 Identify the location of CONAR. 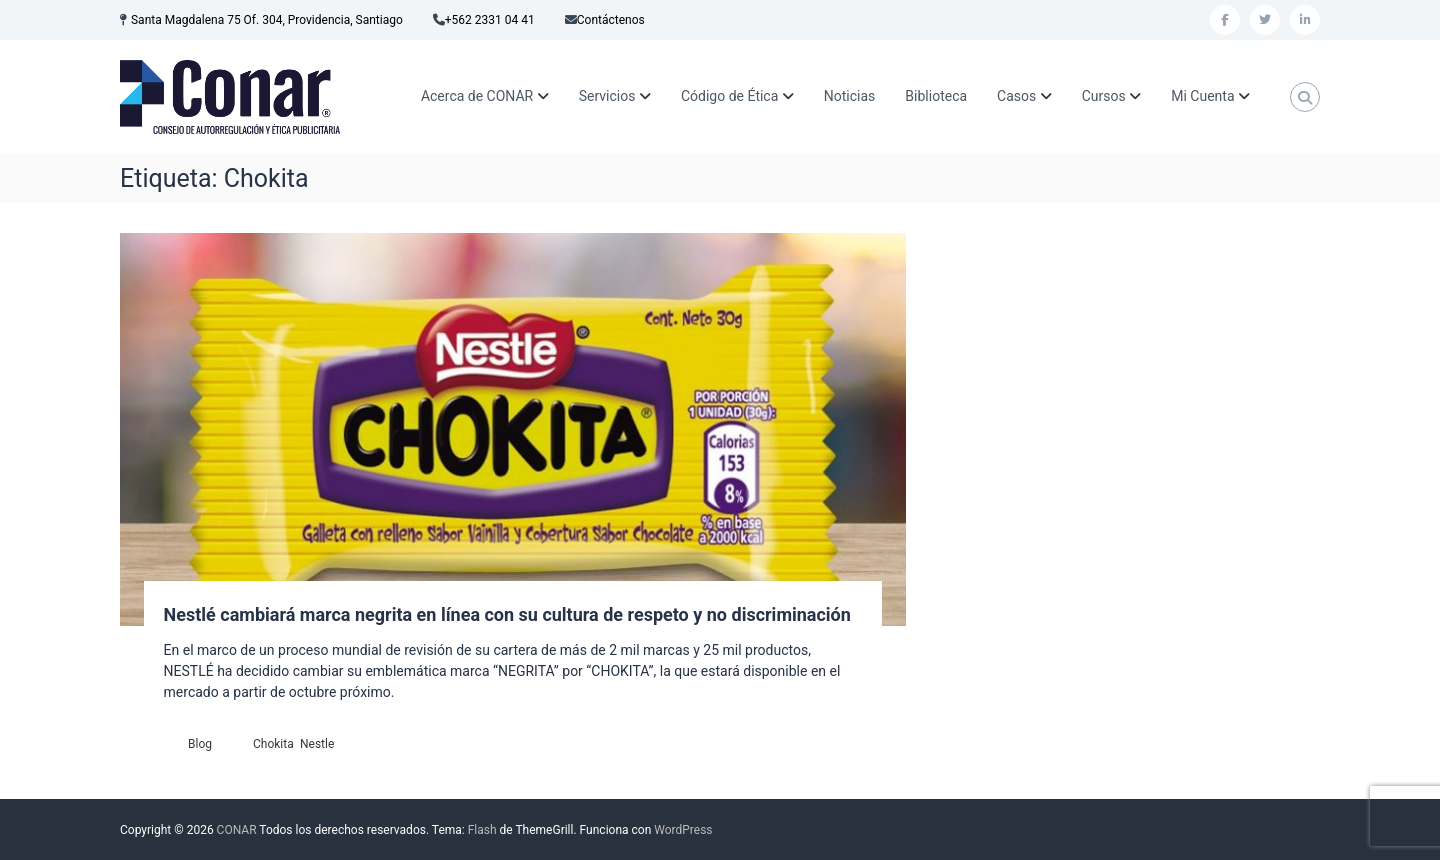
(237, 830).